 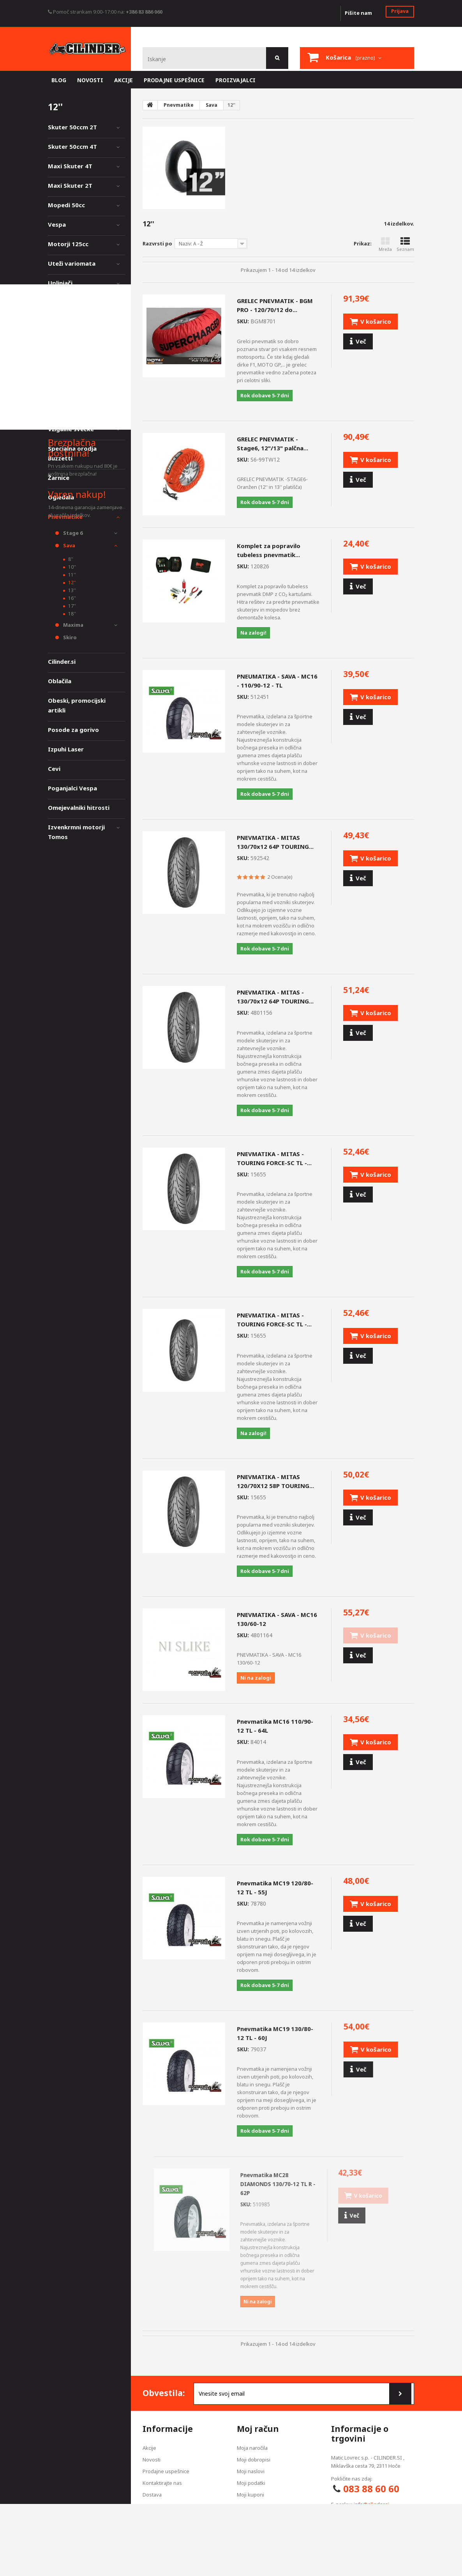 What do you see at coordinates (157, 243) in the screenshot?
I see `Razvrsti po` at bounding box center [157, 243].